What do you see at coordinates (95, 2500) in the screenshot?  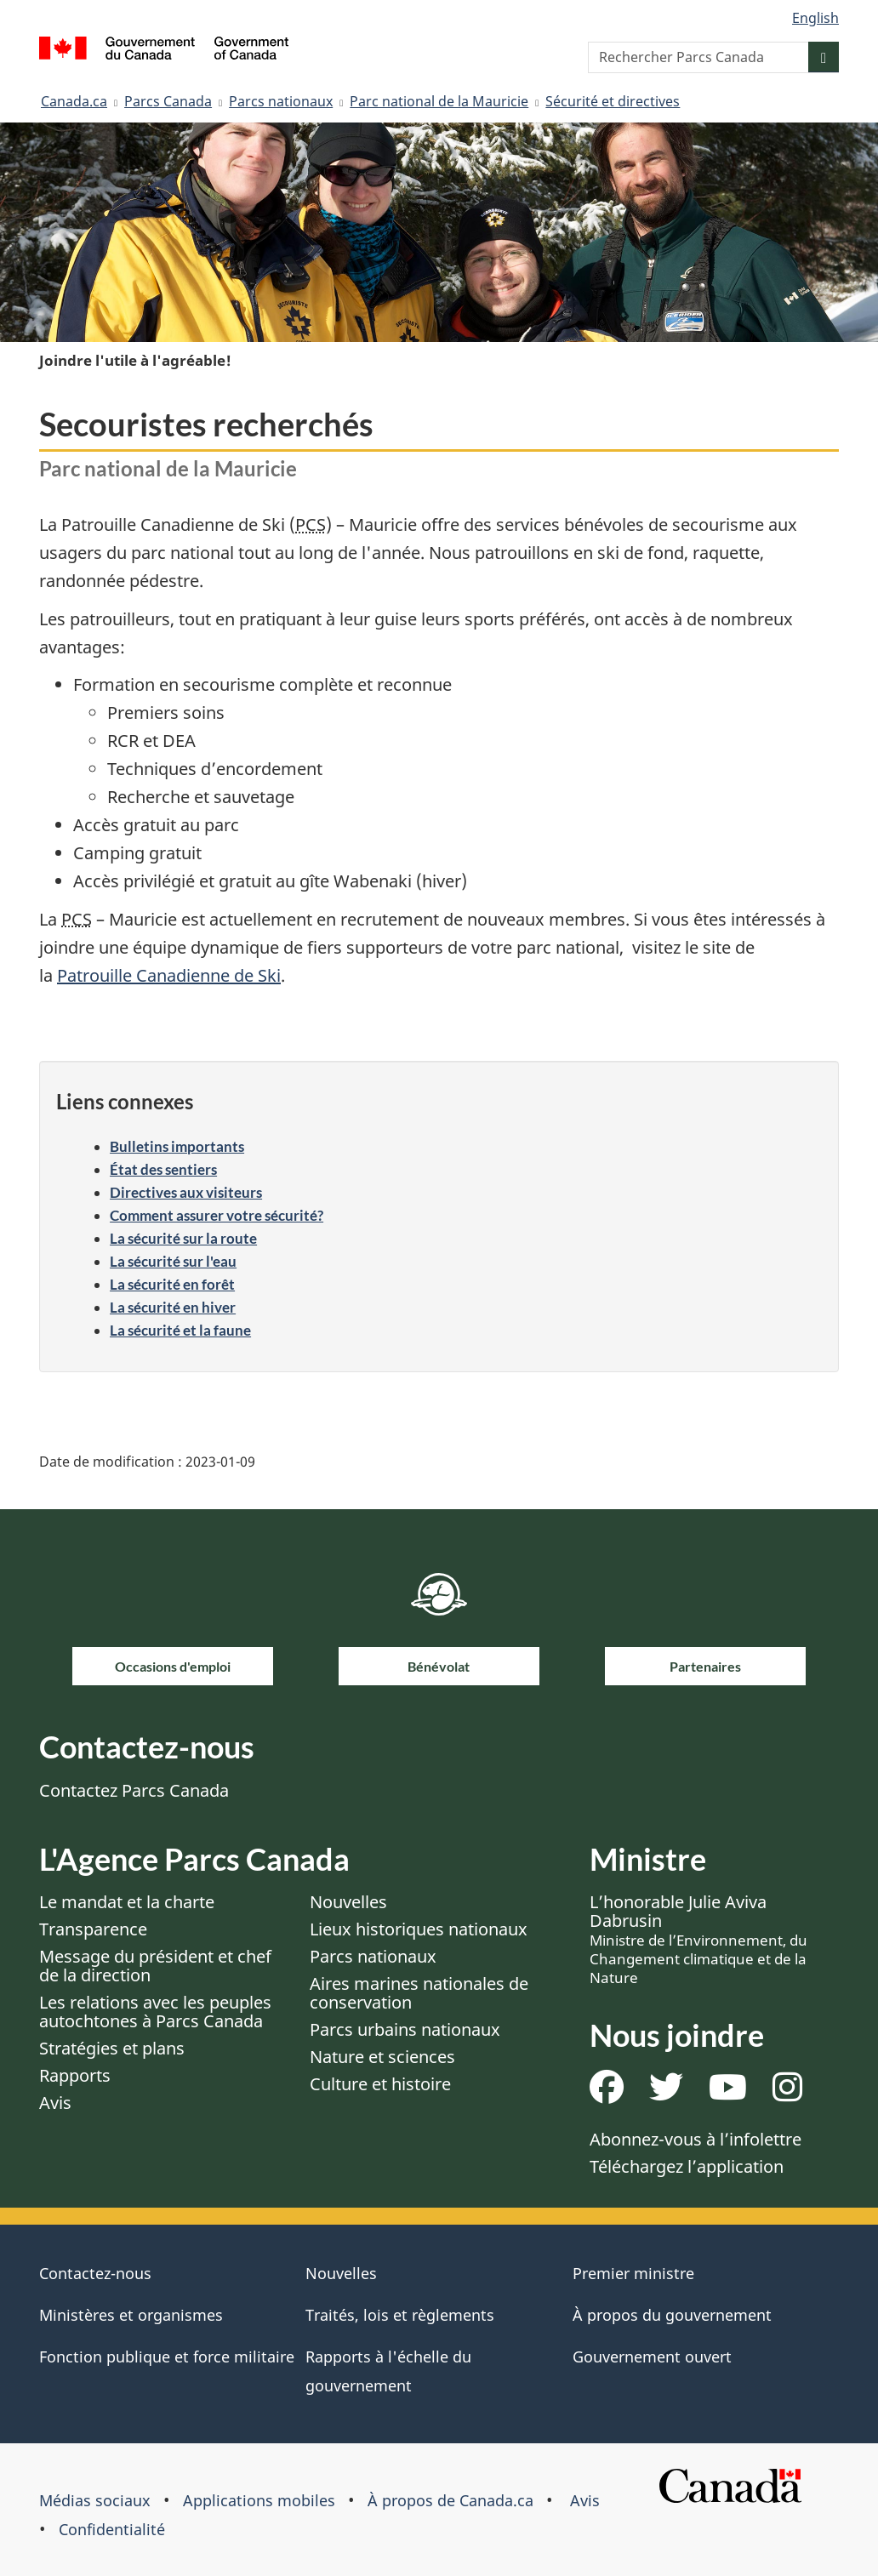 I see `Médias sociaux` at bounding box center [95, 2500].